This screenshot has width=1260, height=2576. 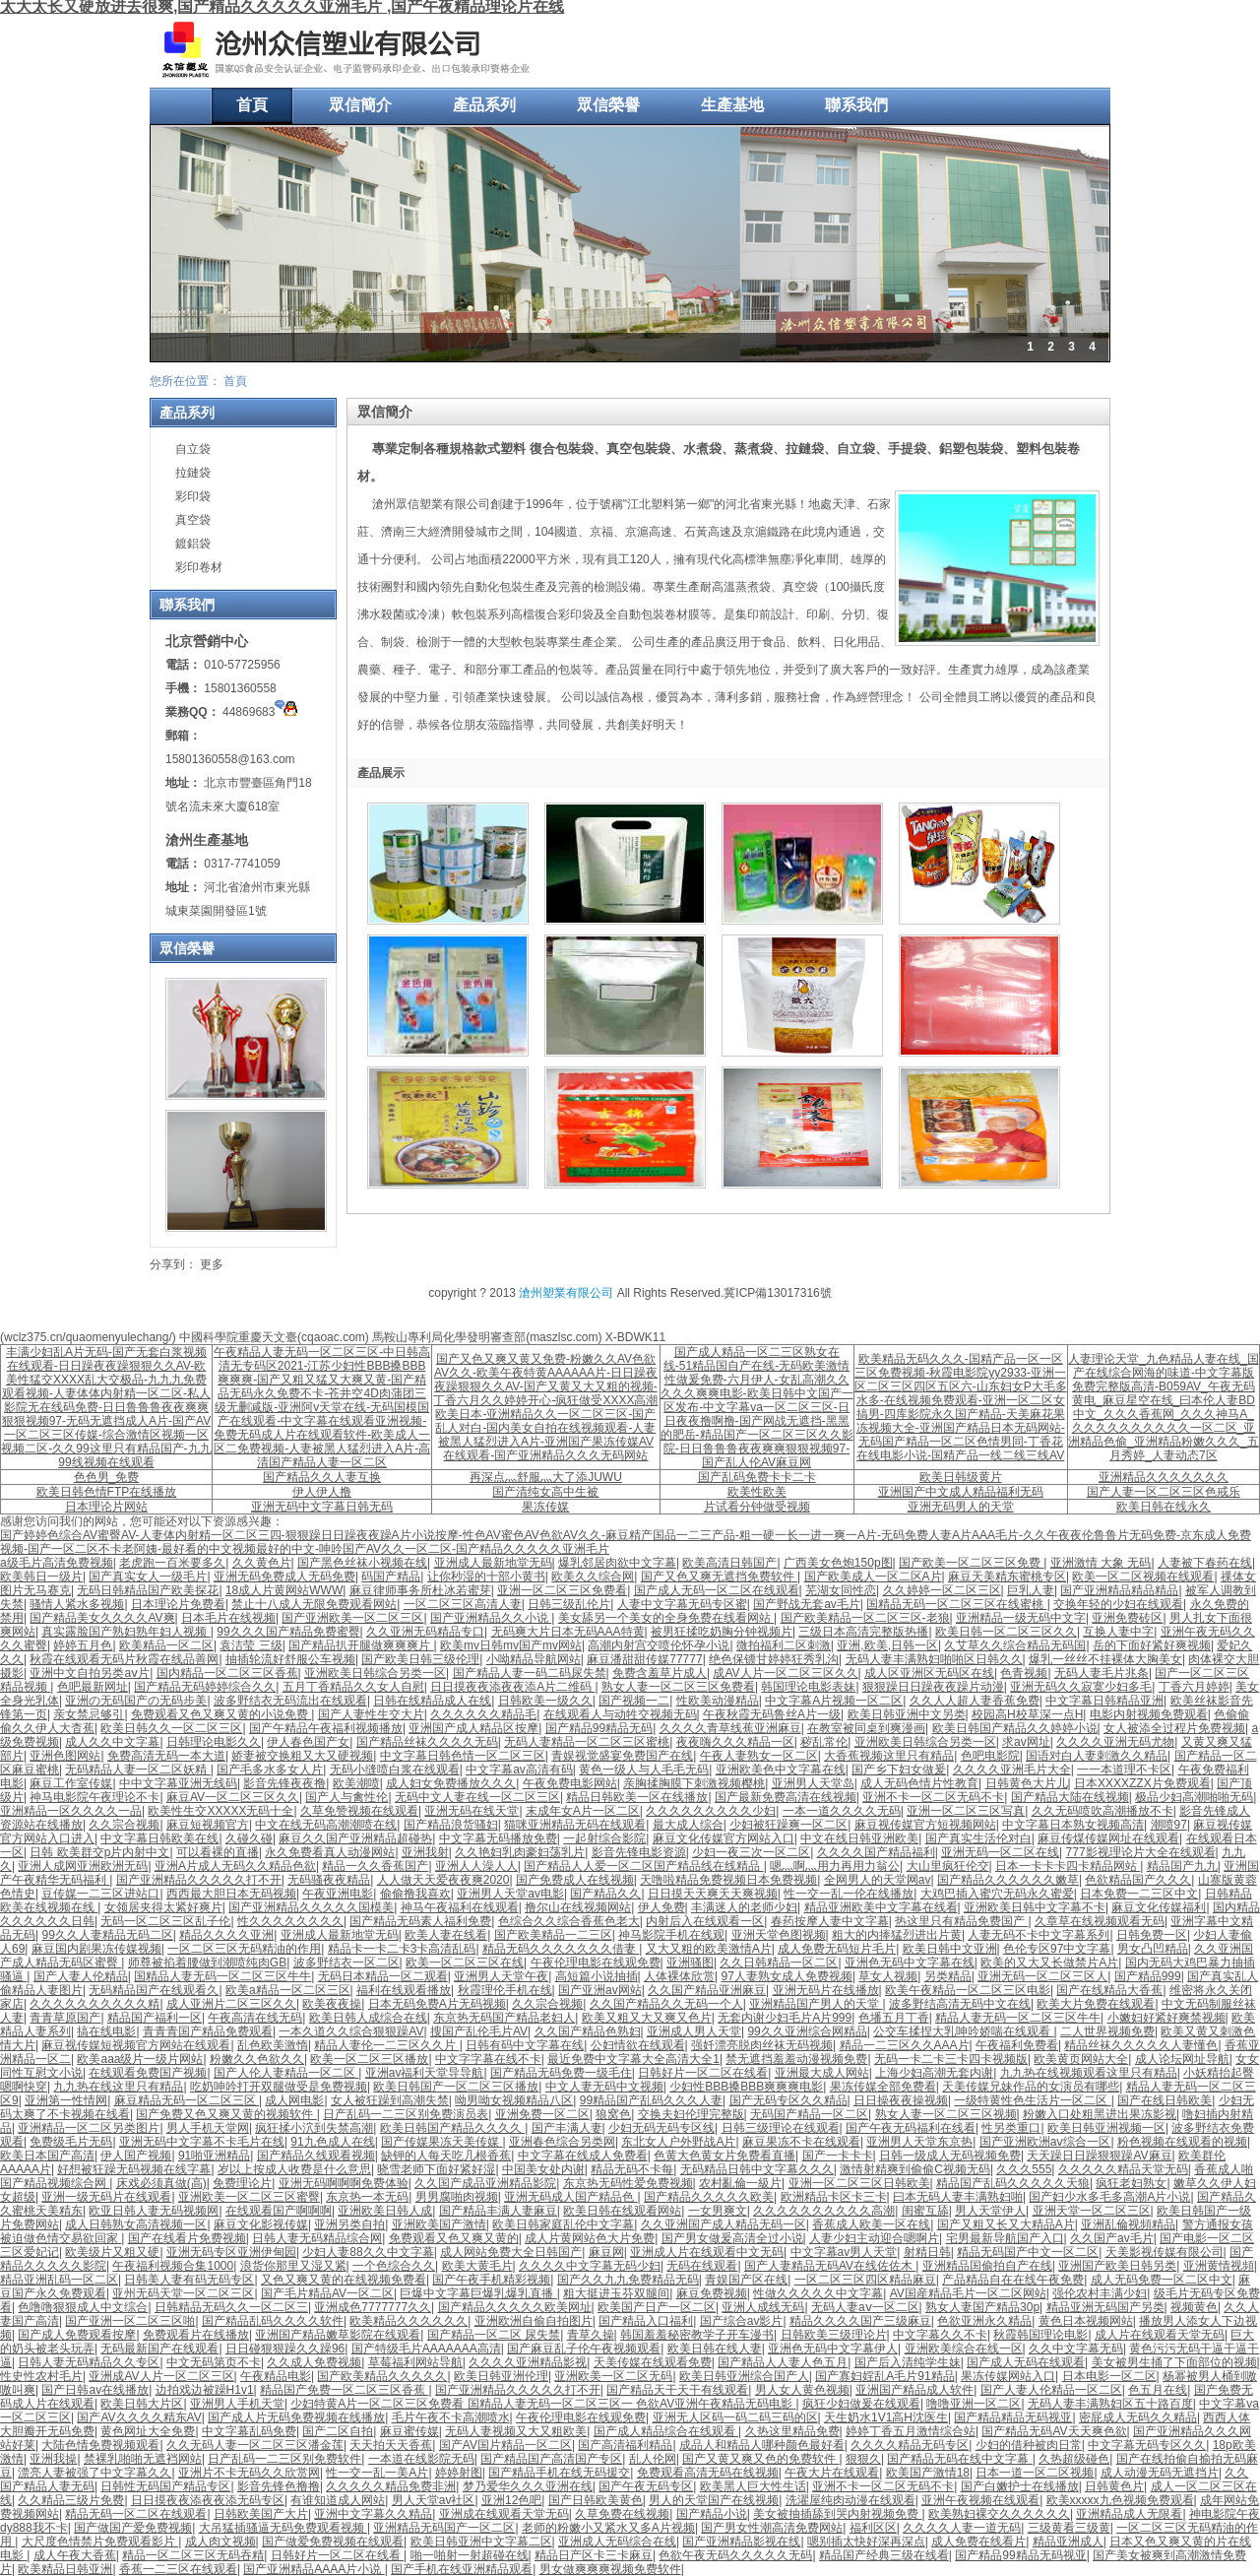 What do you see at coordinates (460, 1907) in the screenshot?
I see `神马午夜福利在线观看` at bounding box center [460, 1907].